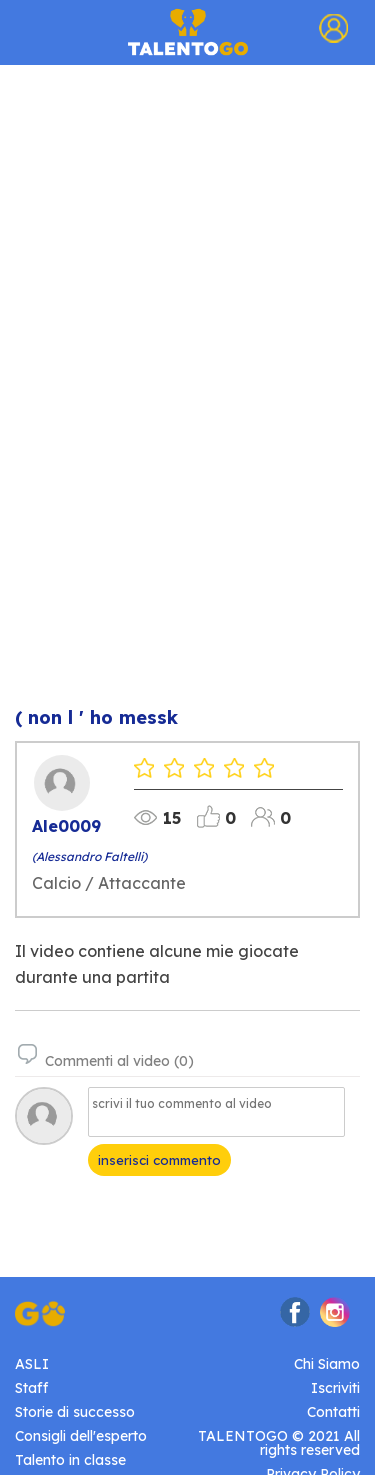 The width and height of the screenshot is (375, 1475). What do you see at coordinates (81, 1436) in the screenshot?
I see `Consigli dell'esperto` at bounding box center [81, 1436].